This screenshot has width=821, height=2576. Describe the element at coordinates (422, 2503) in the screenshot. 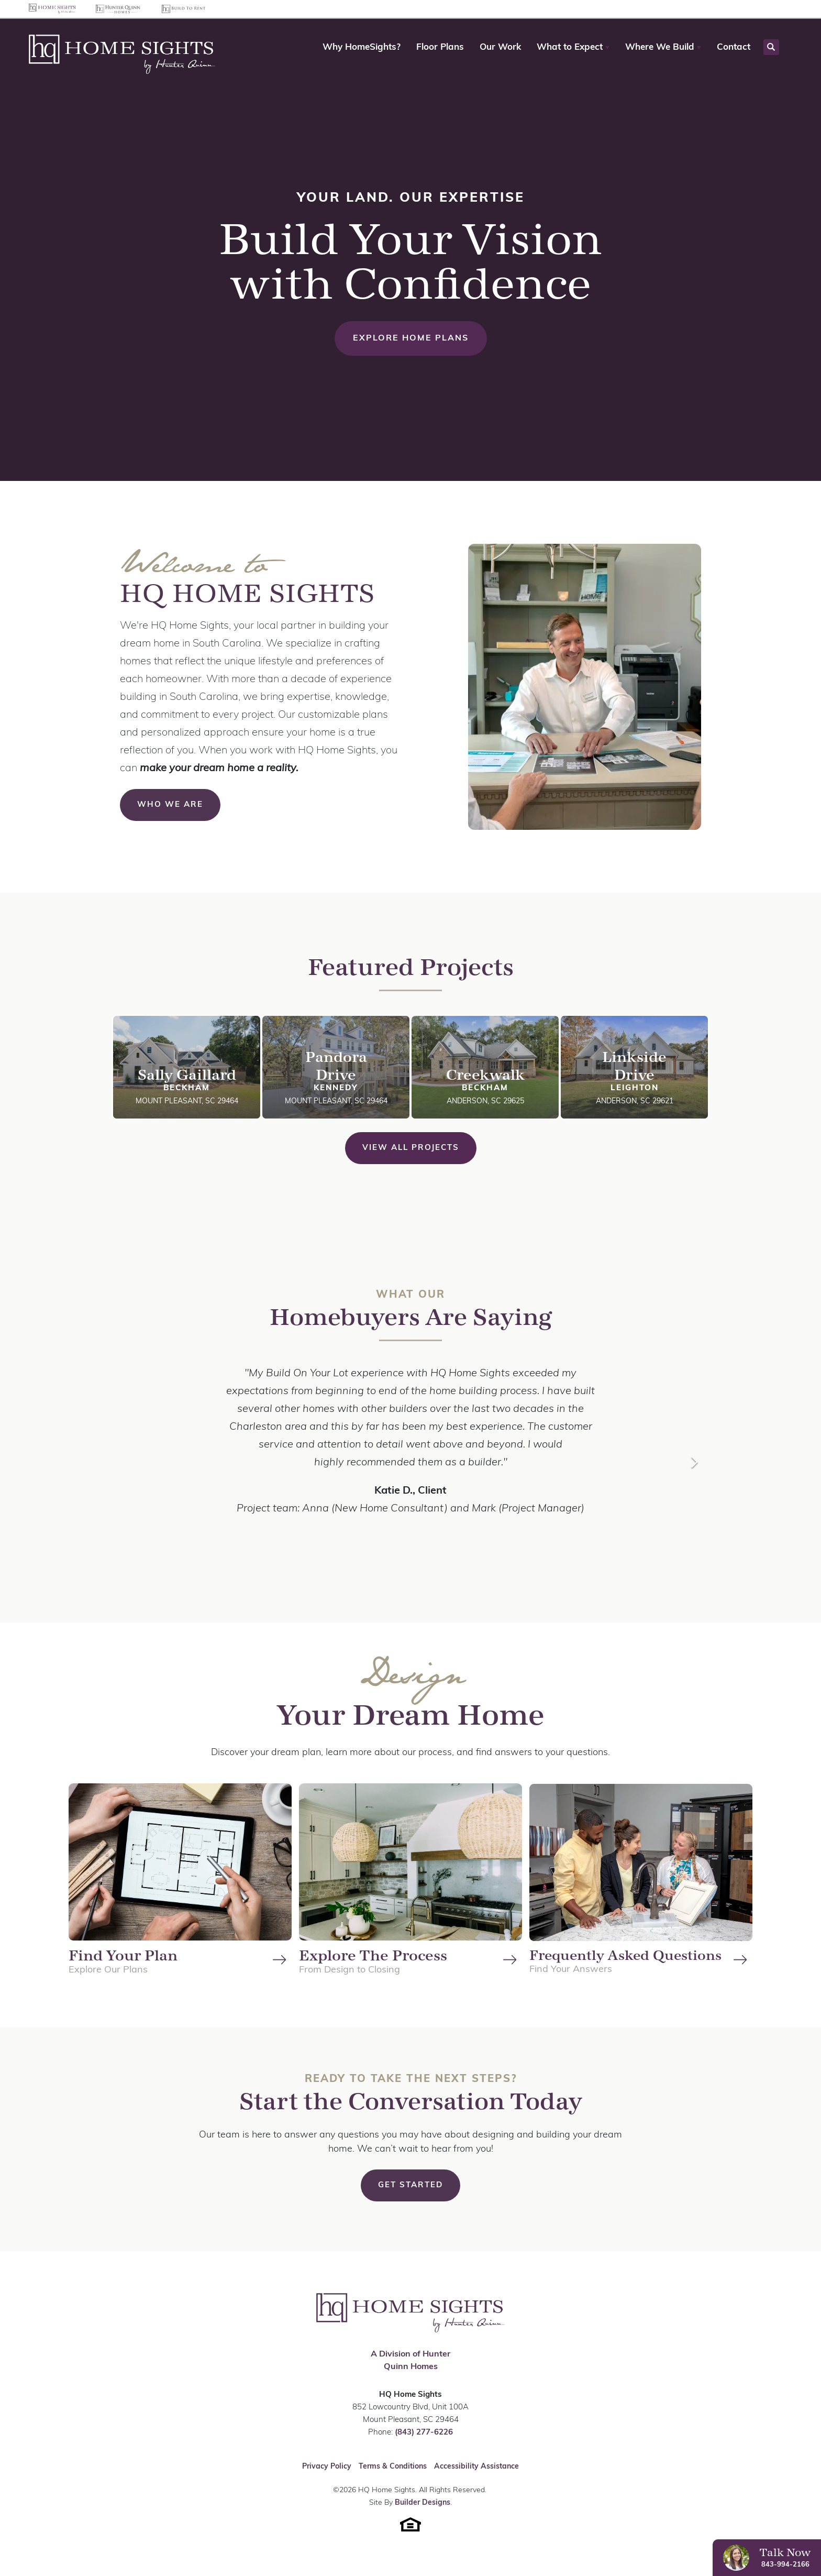

I see `Builder Designs` at that location.